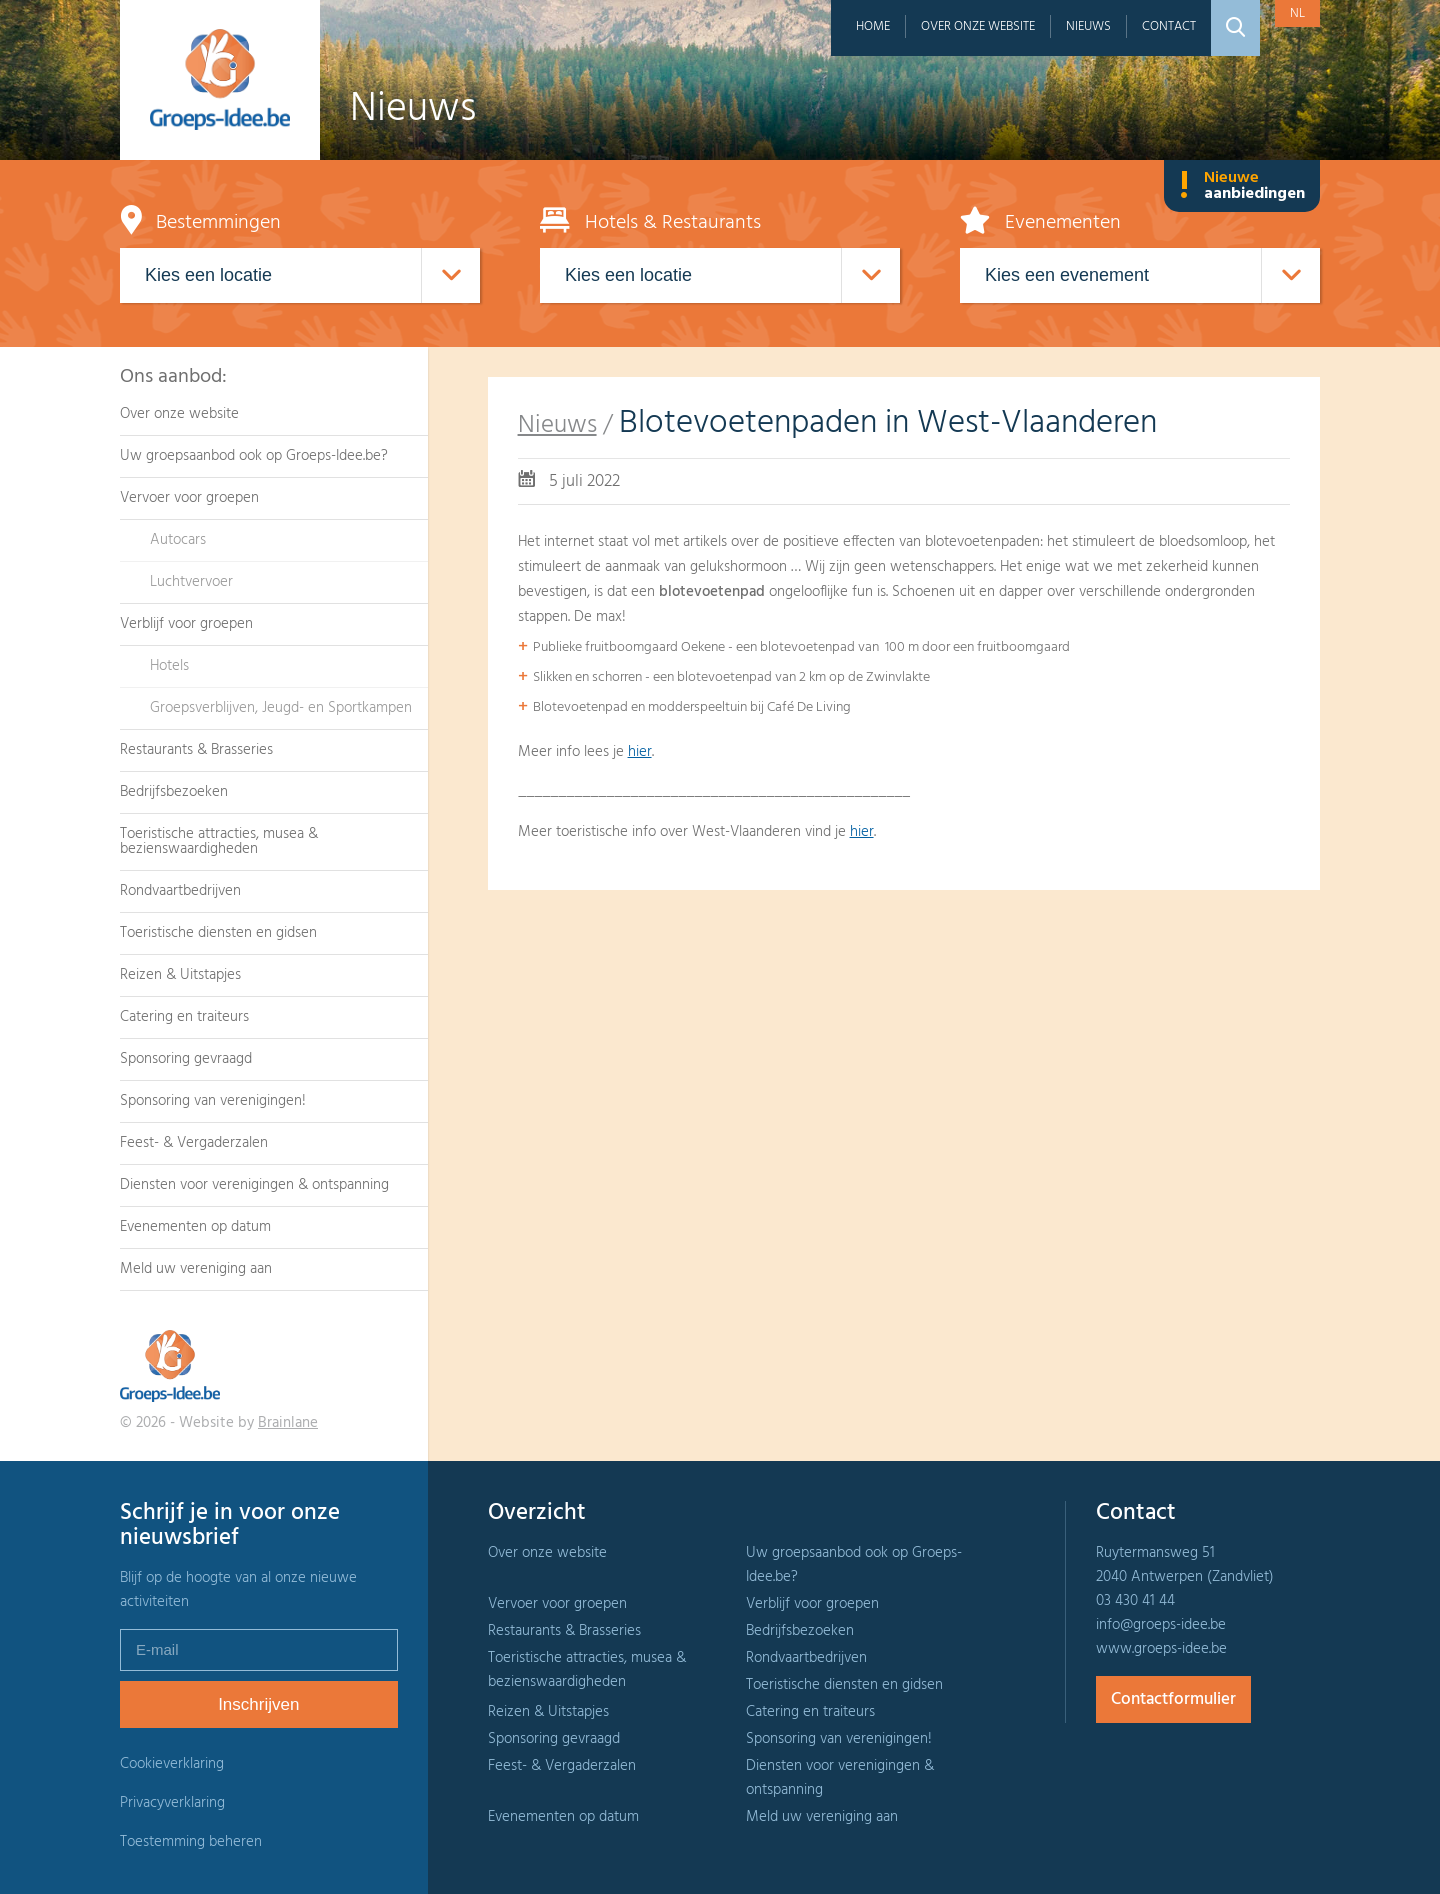 The image size is (1440, 1894). Describe the element at coordinates (186, 624) in the screenshot. I see `Verblijf voor groepen` at that location.